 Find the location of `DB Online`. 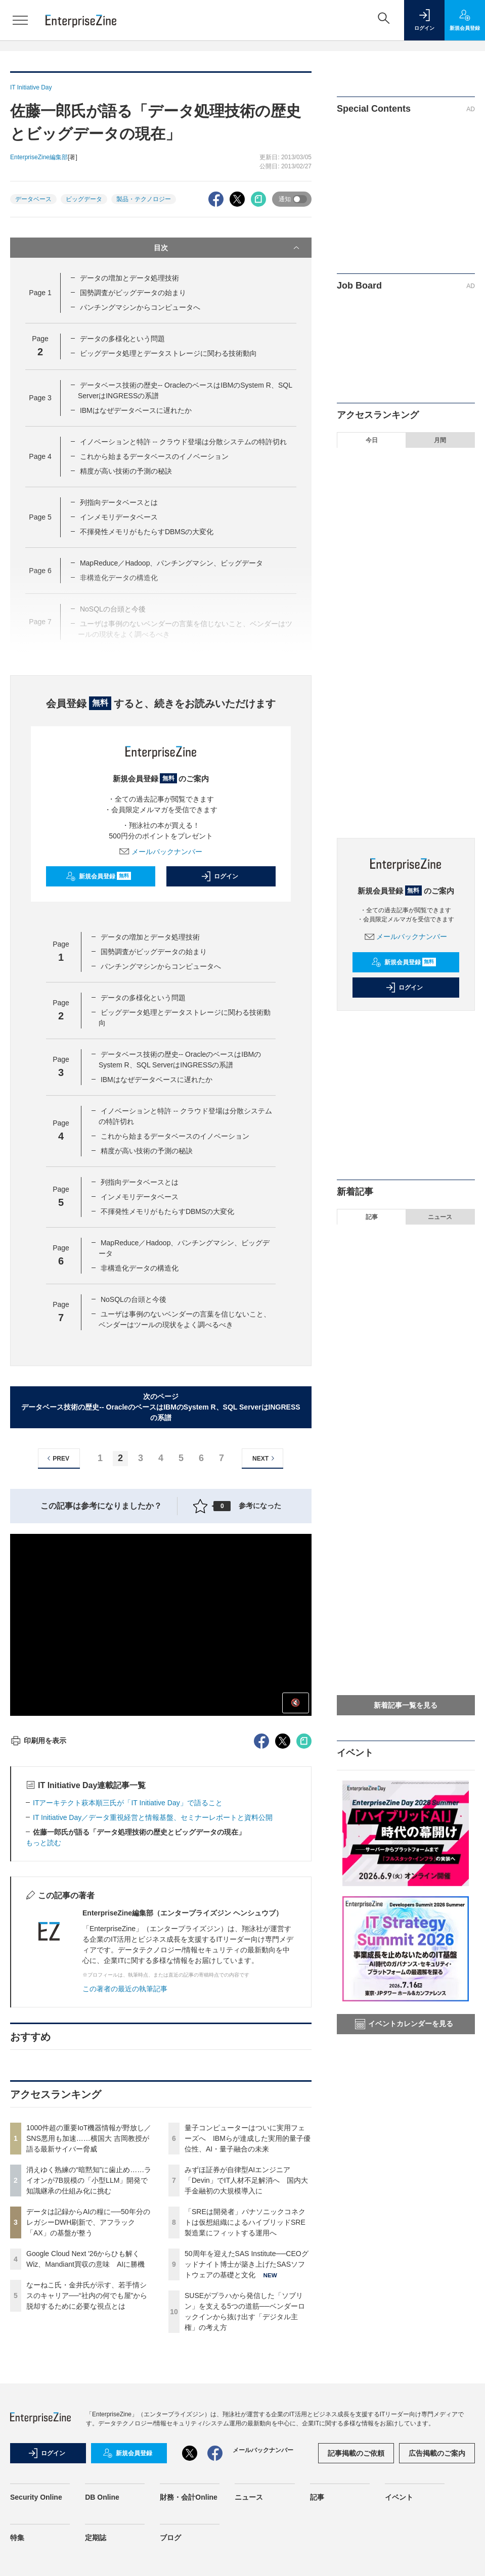

DB Online is located at coordinates (102, 2497).